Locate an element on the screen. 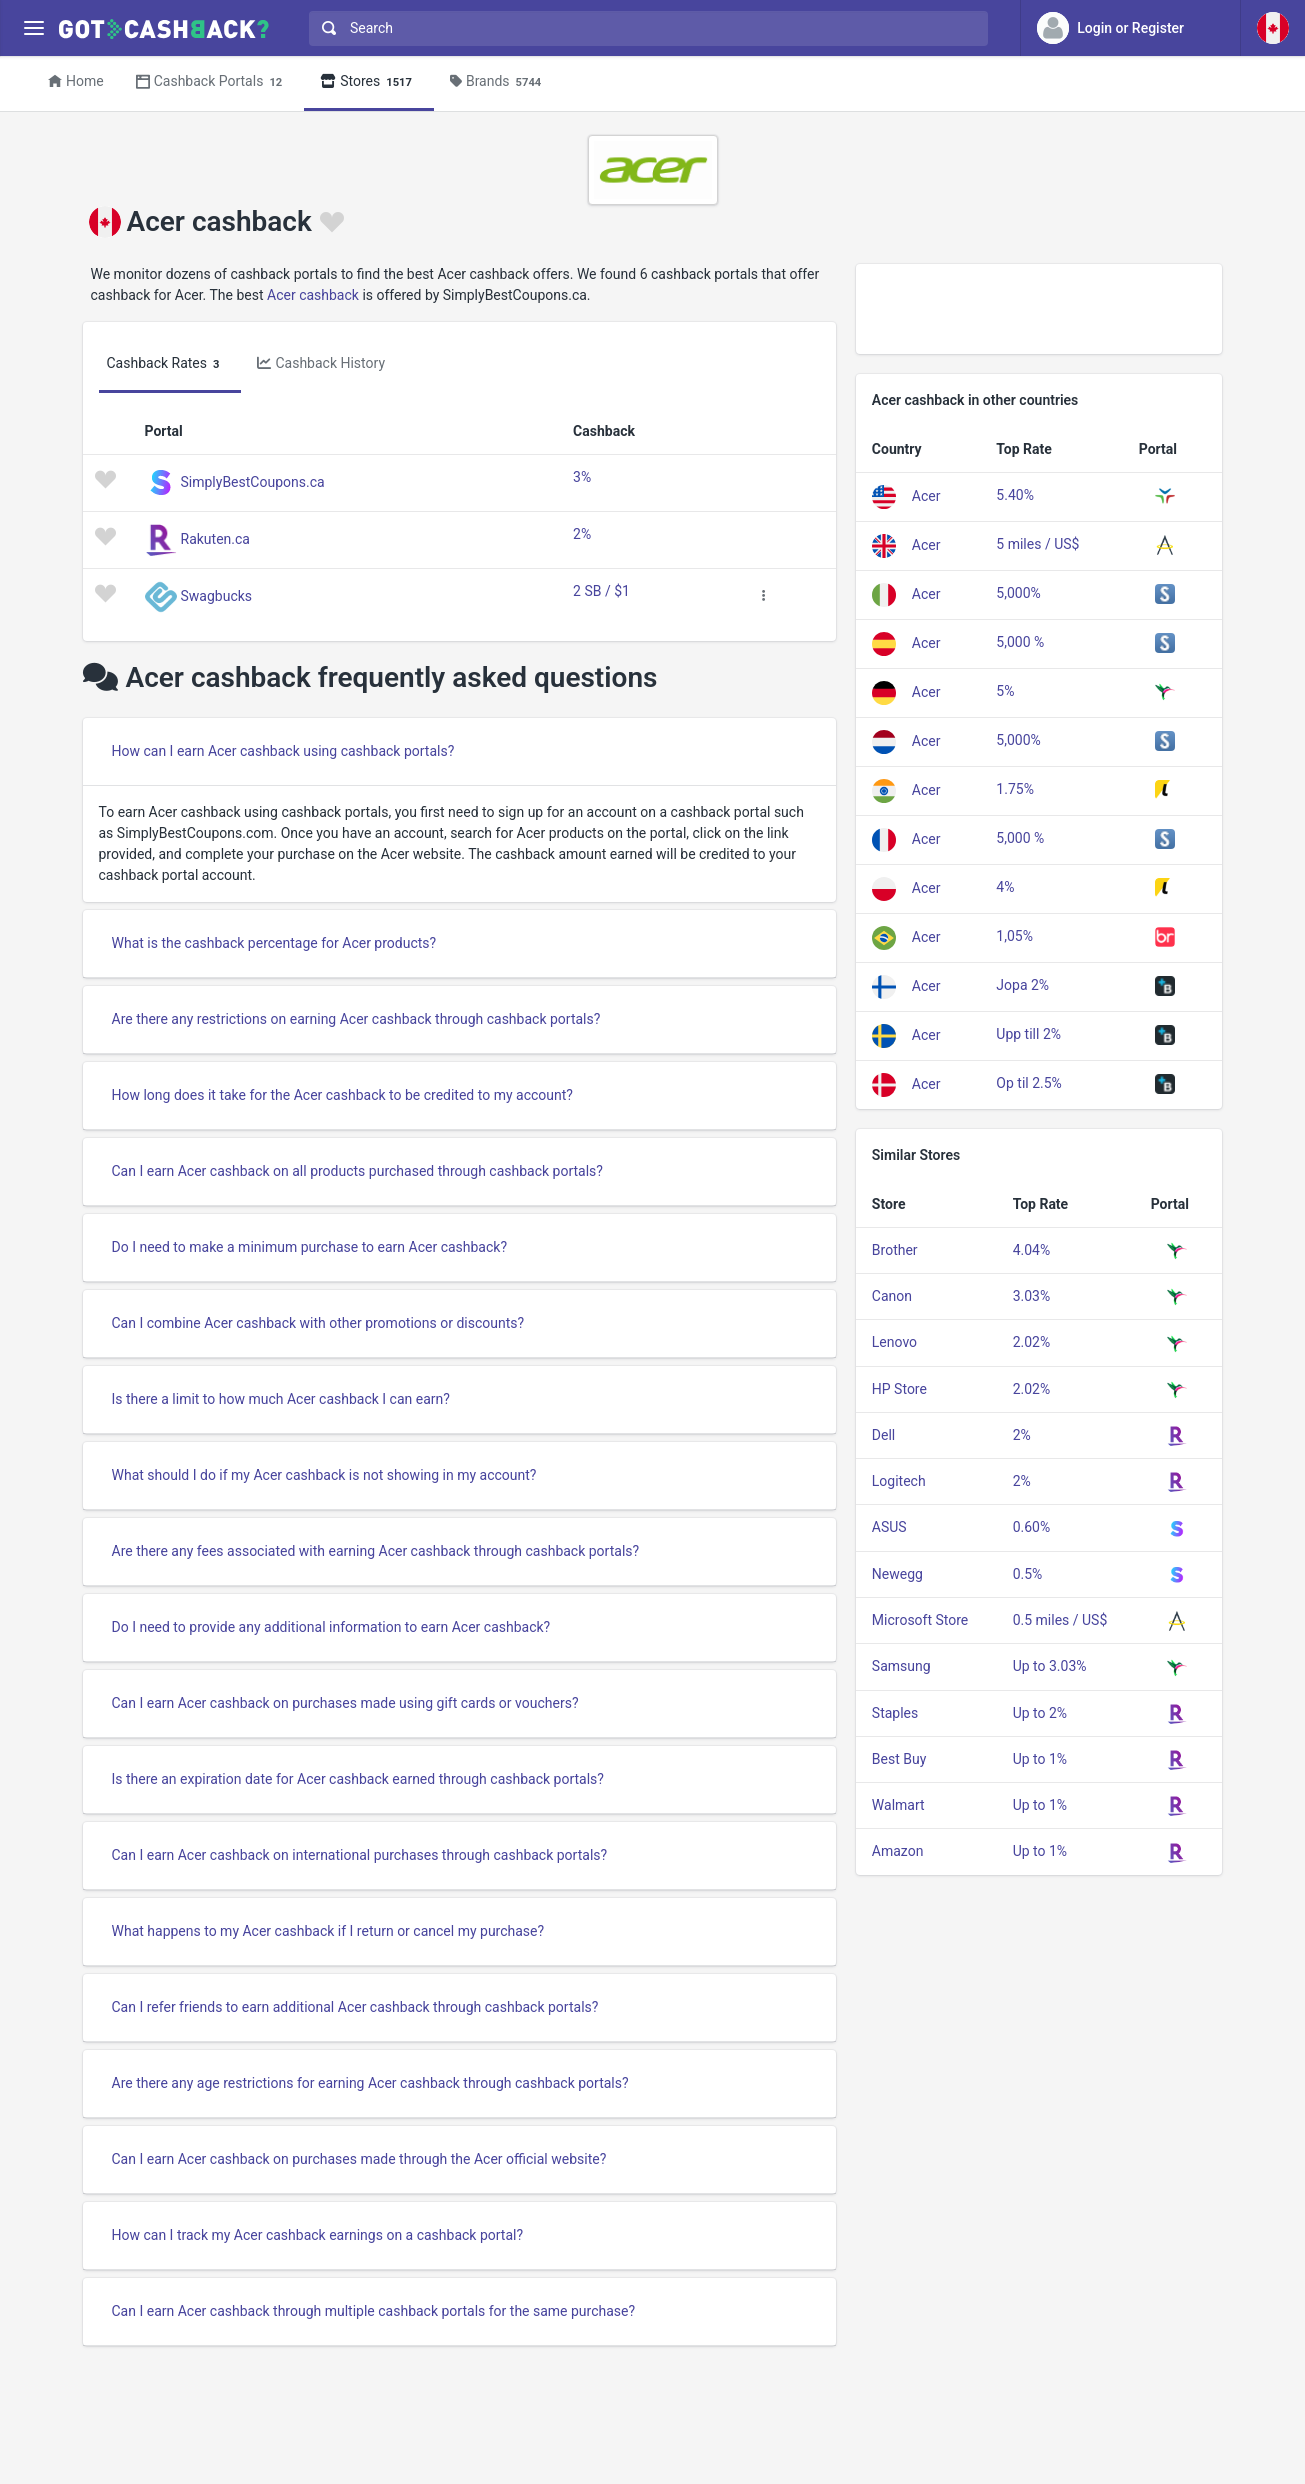 The image size is (1305, 2484). What is the cashback percentage for Acer products? is located at coordinates (274, 943).